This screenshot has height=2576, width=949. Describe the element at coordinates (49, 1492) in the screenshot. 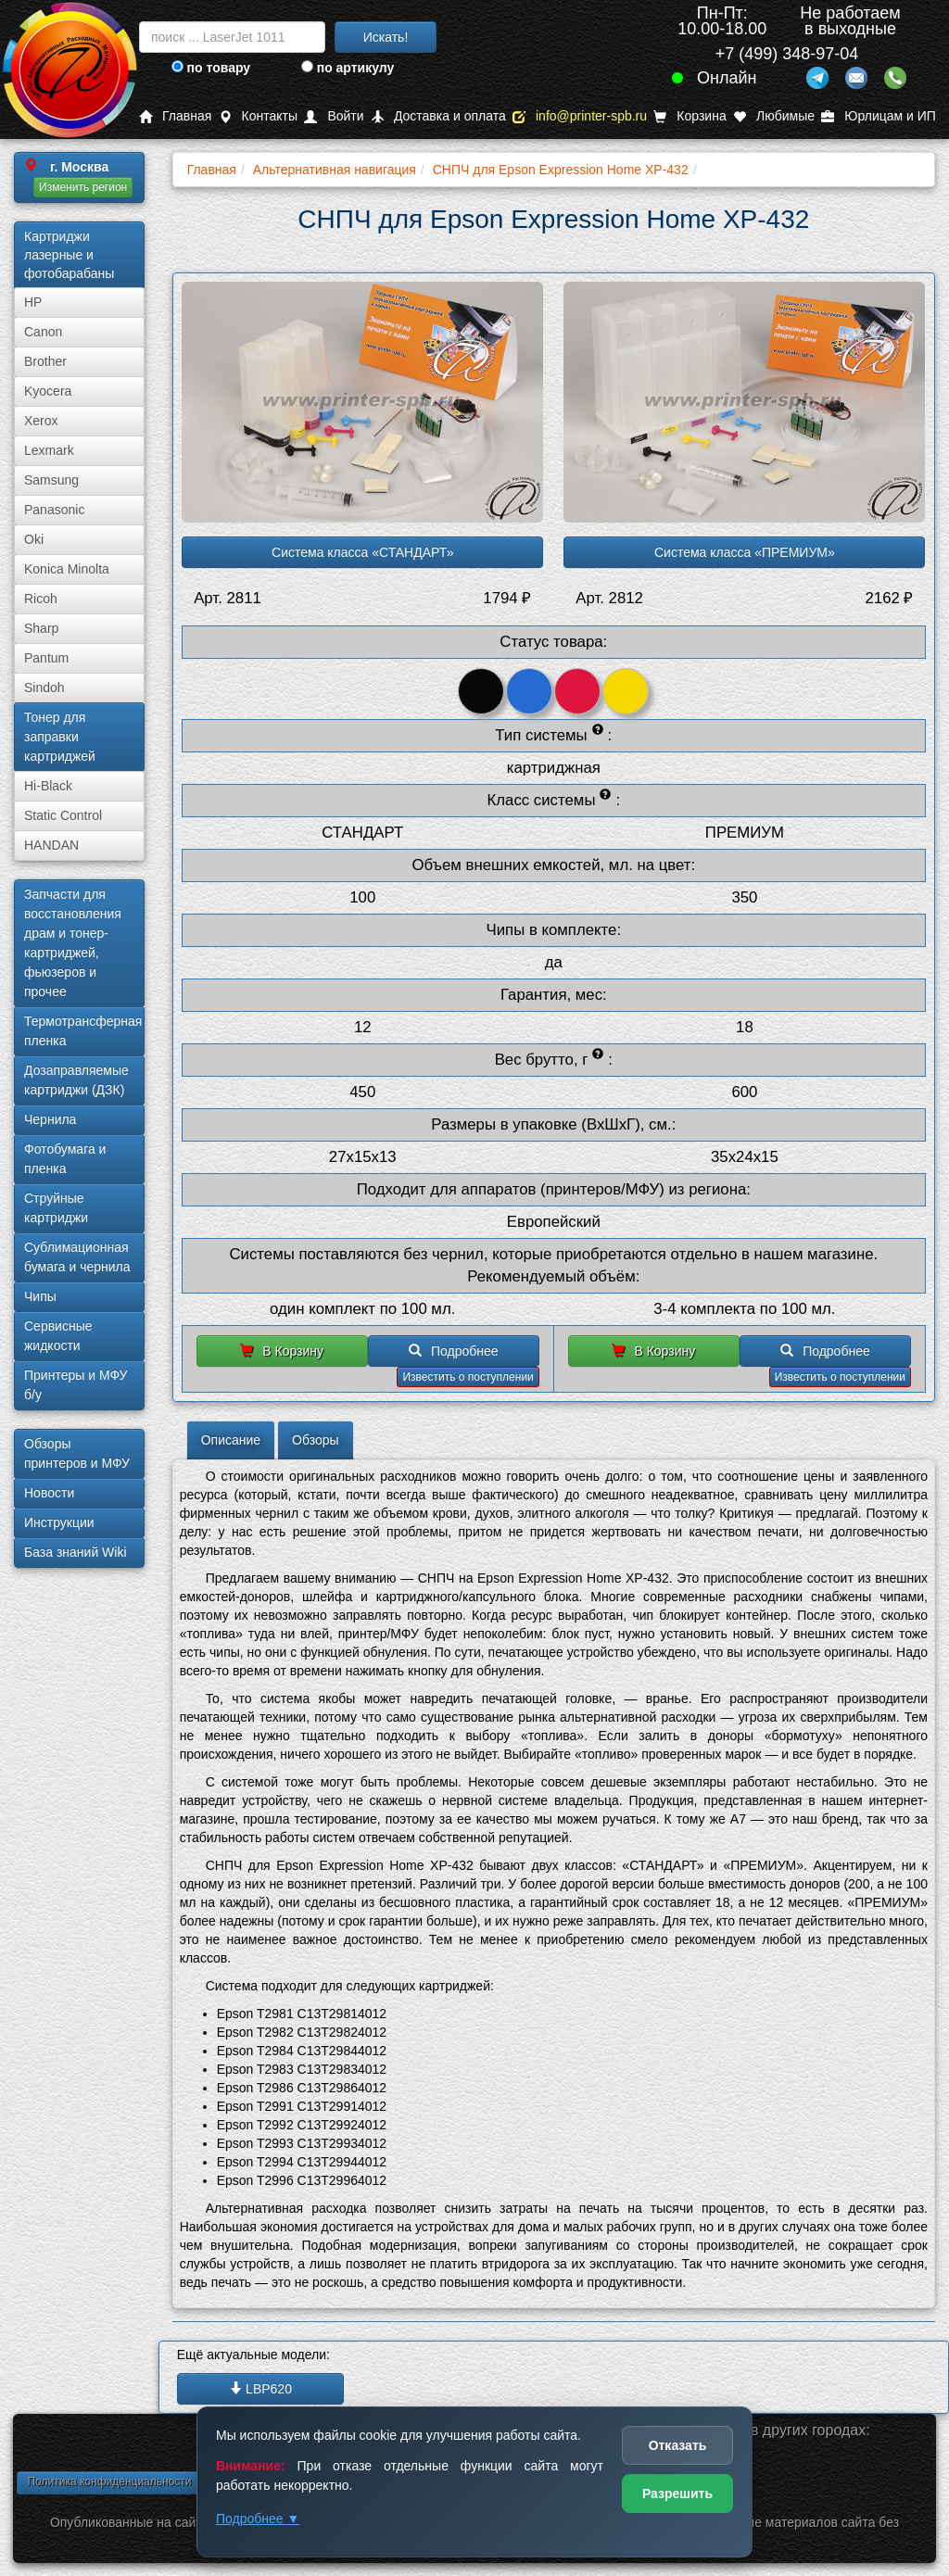

I see `Новости` at that location.